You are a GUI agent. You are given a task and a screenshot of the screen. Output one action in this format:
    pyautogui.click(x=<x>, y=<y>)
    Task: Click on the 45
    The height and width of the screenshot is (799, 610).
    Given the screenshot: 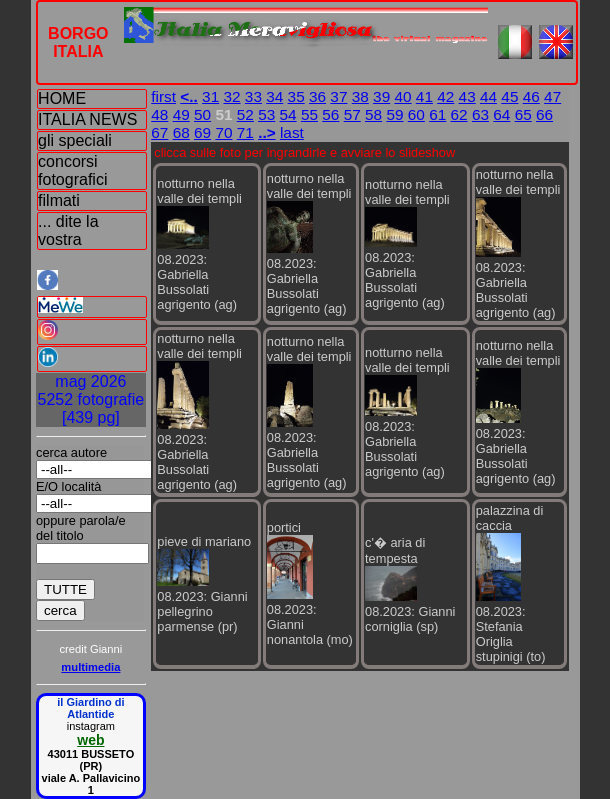 What is the action you would take?
    pyautogui.click(x=509, y=96)
    